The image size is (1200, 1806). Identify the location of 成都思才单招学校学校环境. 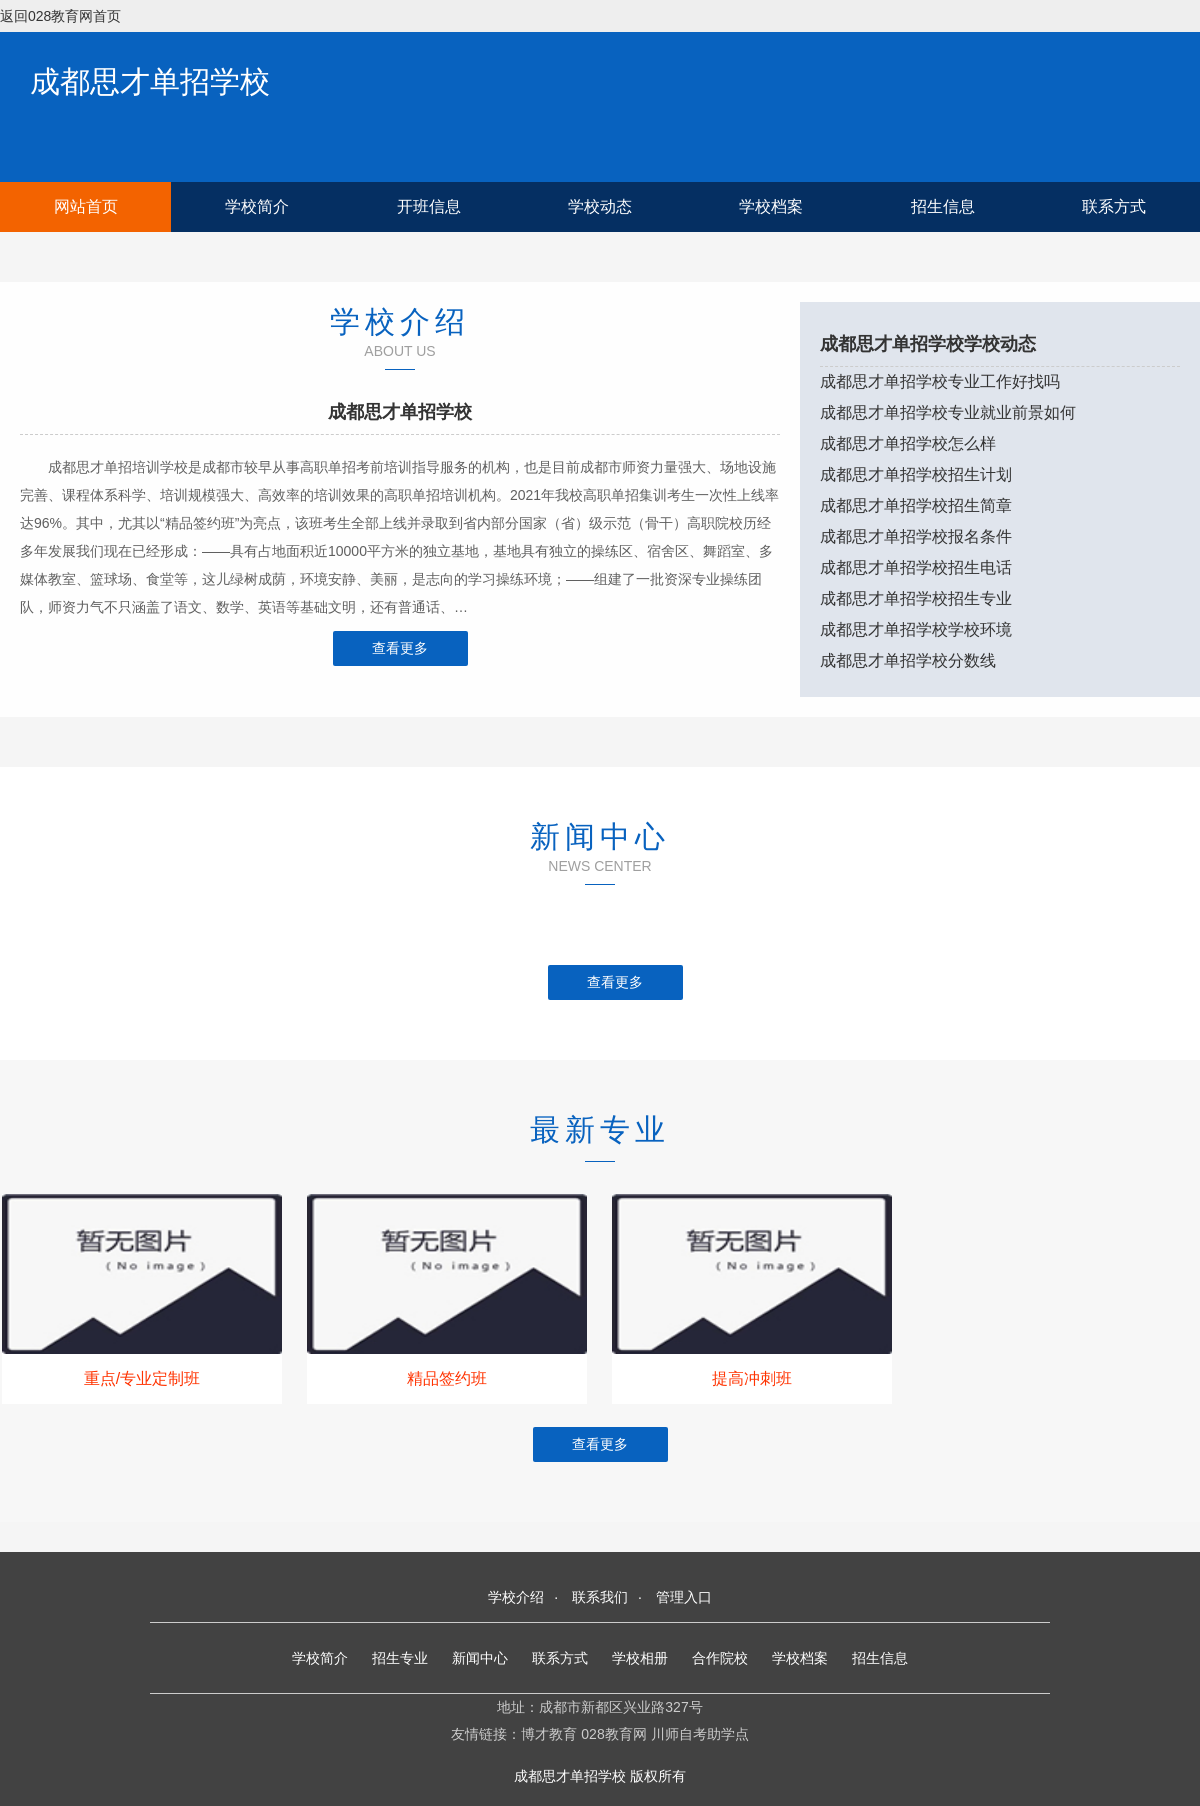
(916, 629).